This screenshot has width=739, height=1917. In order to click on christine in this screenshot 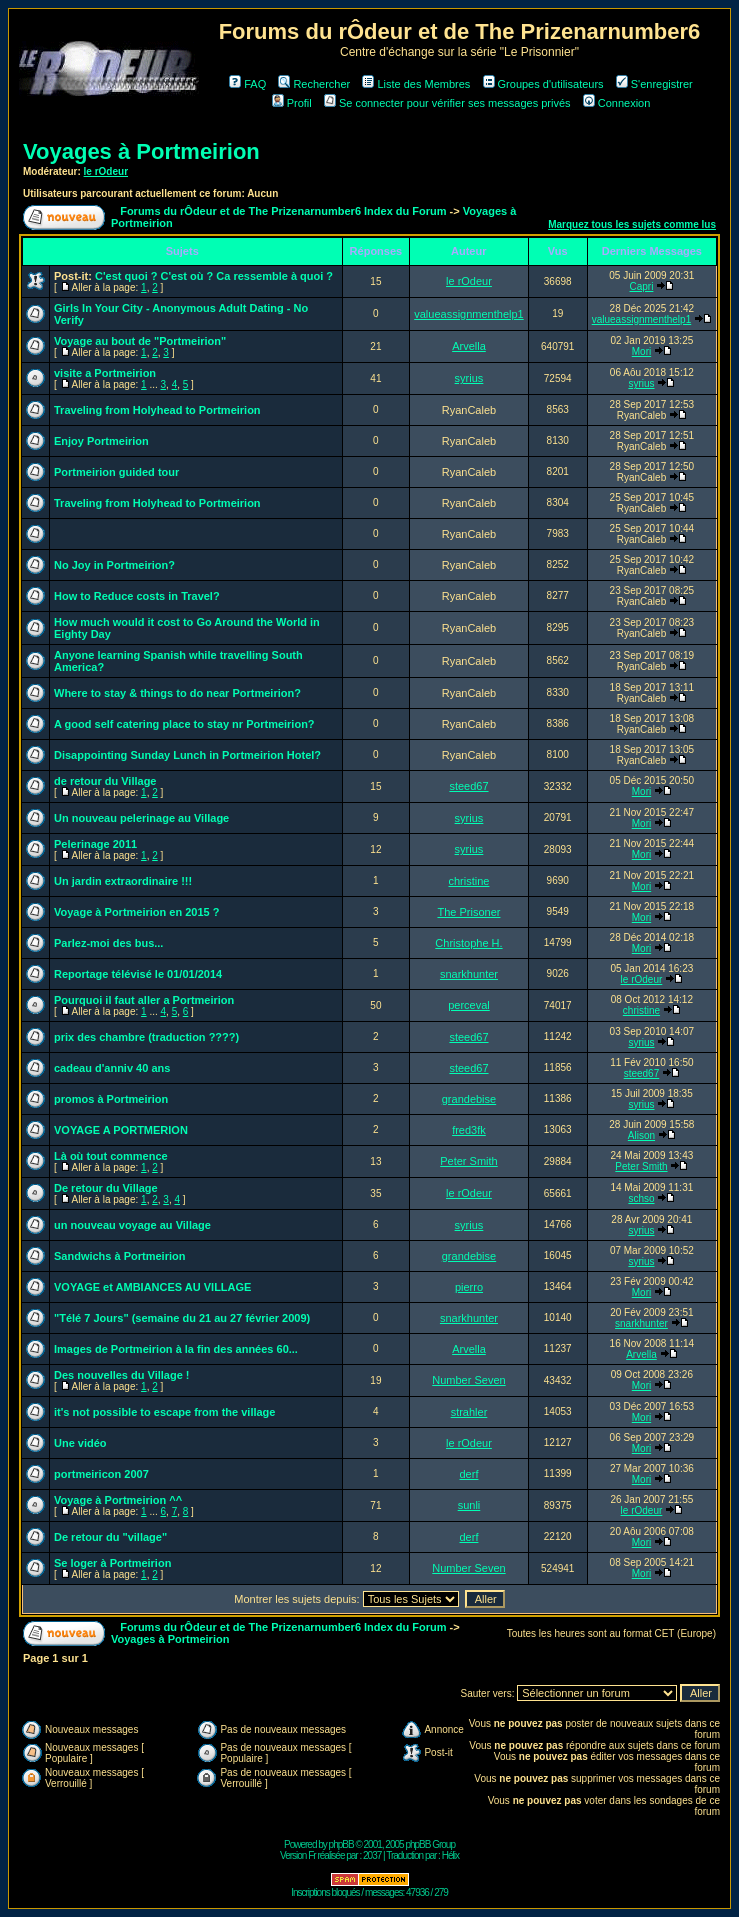, I will do `click(468, 881)`.